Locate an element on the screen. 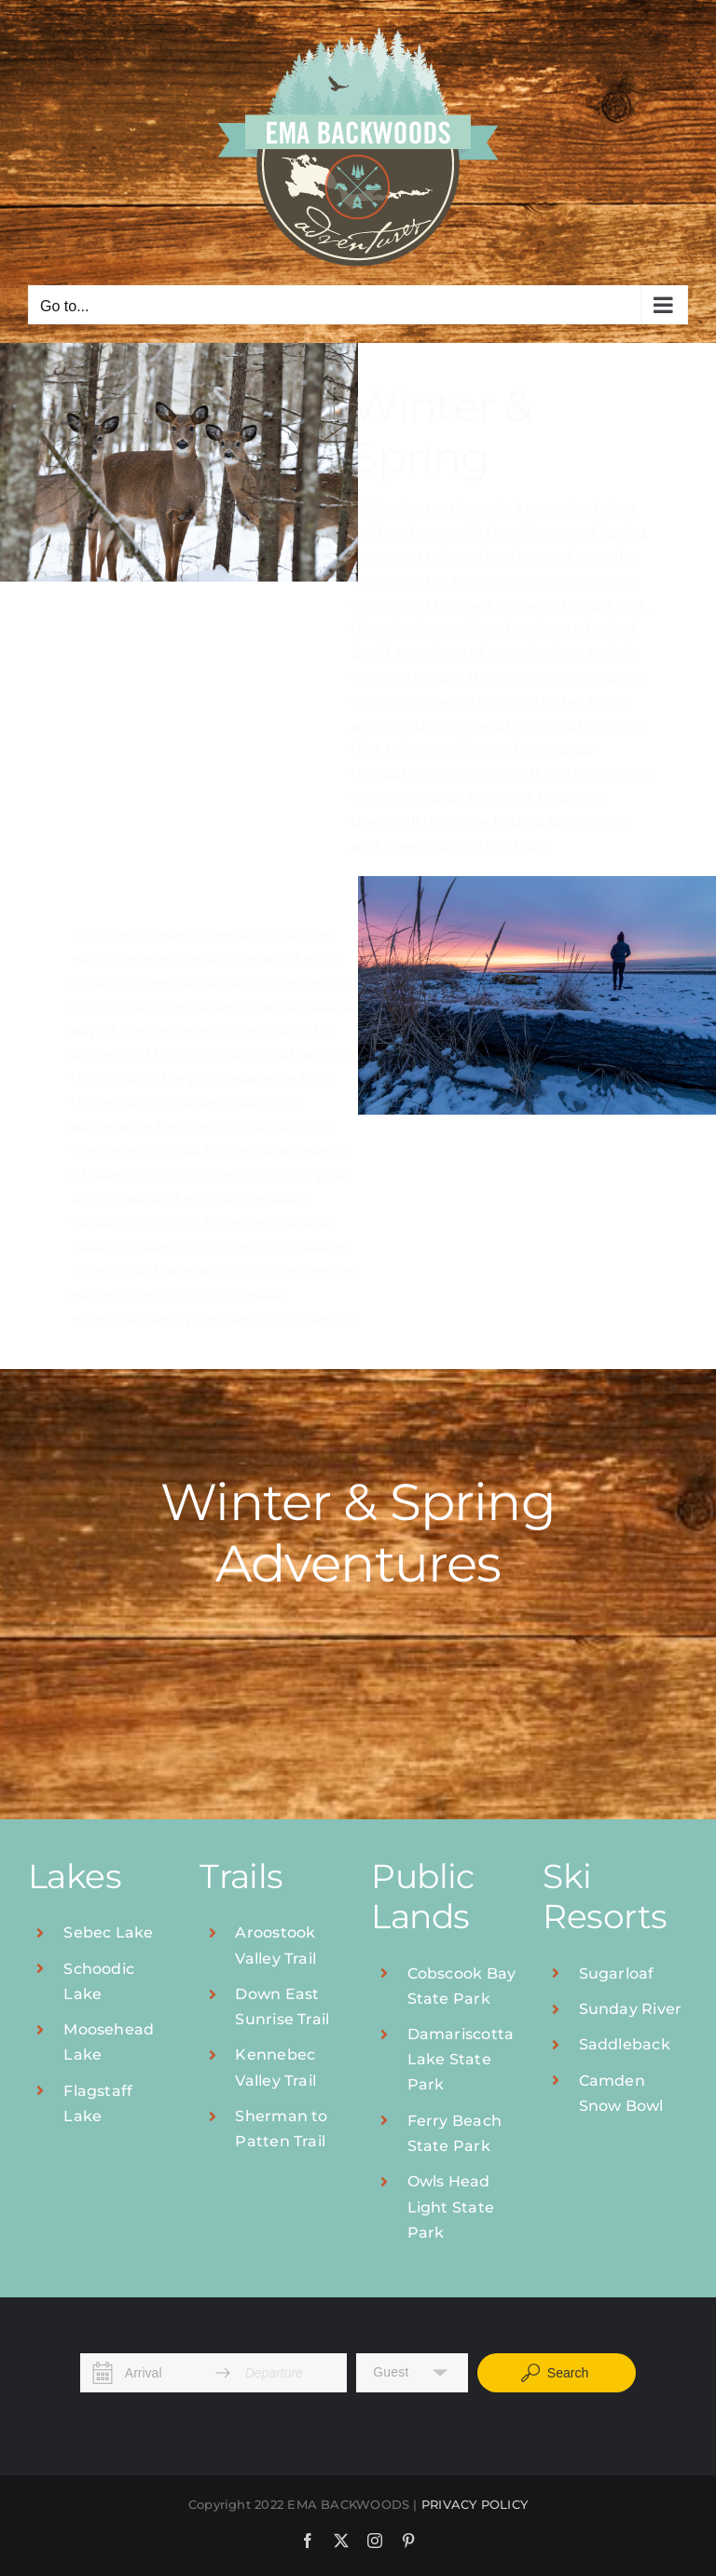 The height and width of the screenshot is (2576, 716). [button] is located at coordinates (412, 2372).